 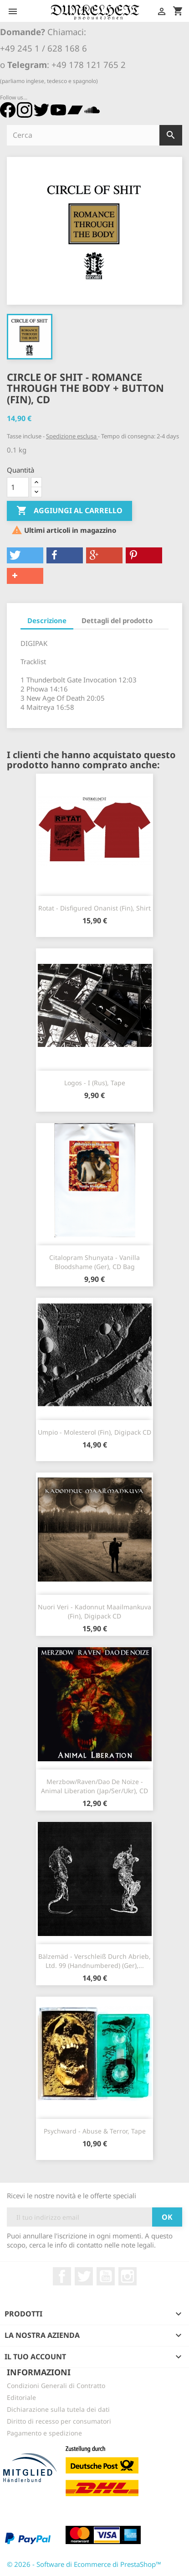 I want to click on [button], so click(x=25, y=555).